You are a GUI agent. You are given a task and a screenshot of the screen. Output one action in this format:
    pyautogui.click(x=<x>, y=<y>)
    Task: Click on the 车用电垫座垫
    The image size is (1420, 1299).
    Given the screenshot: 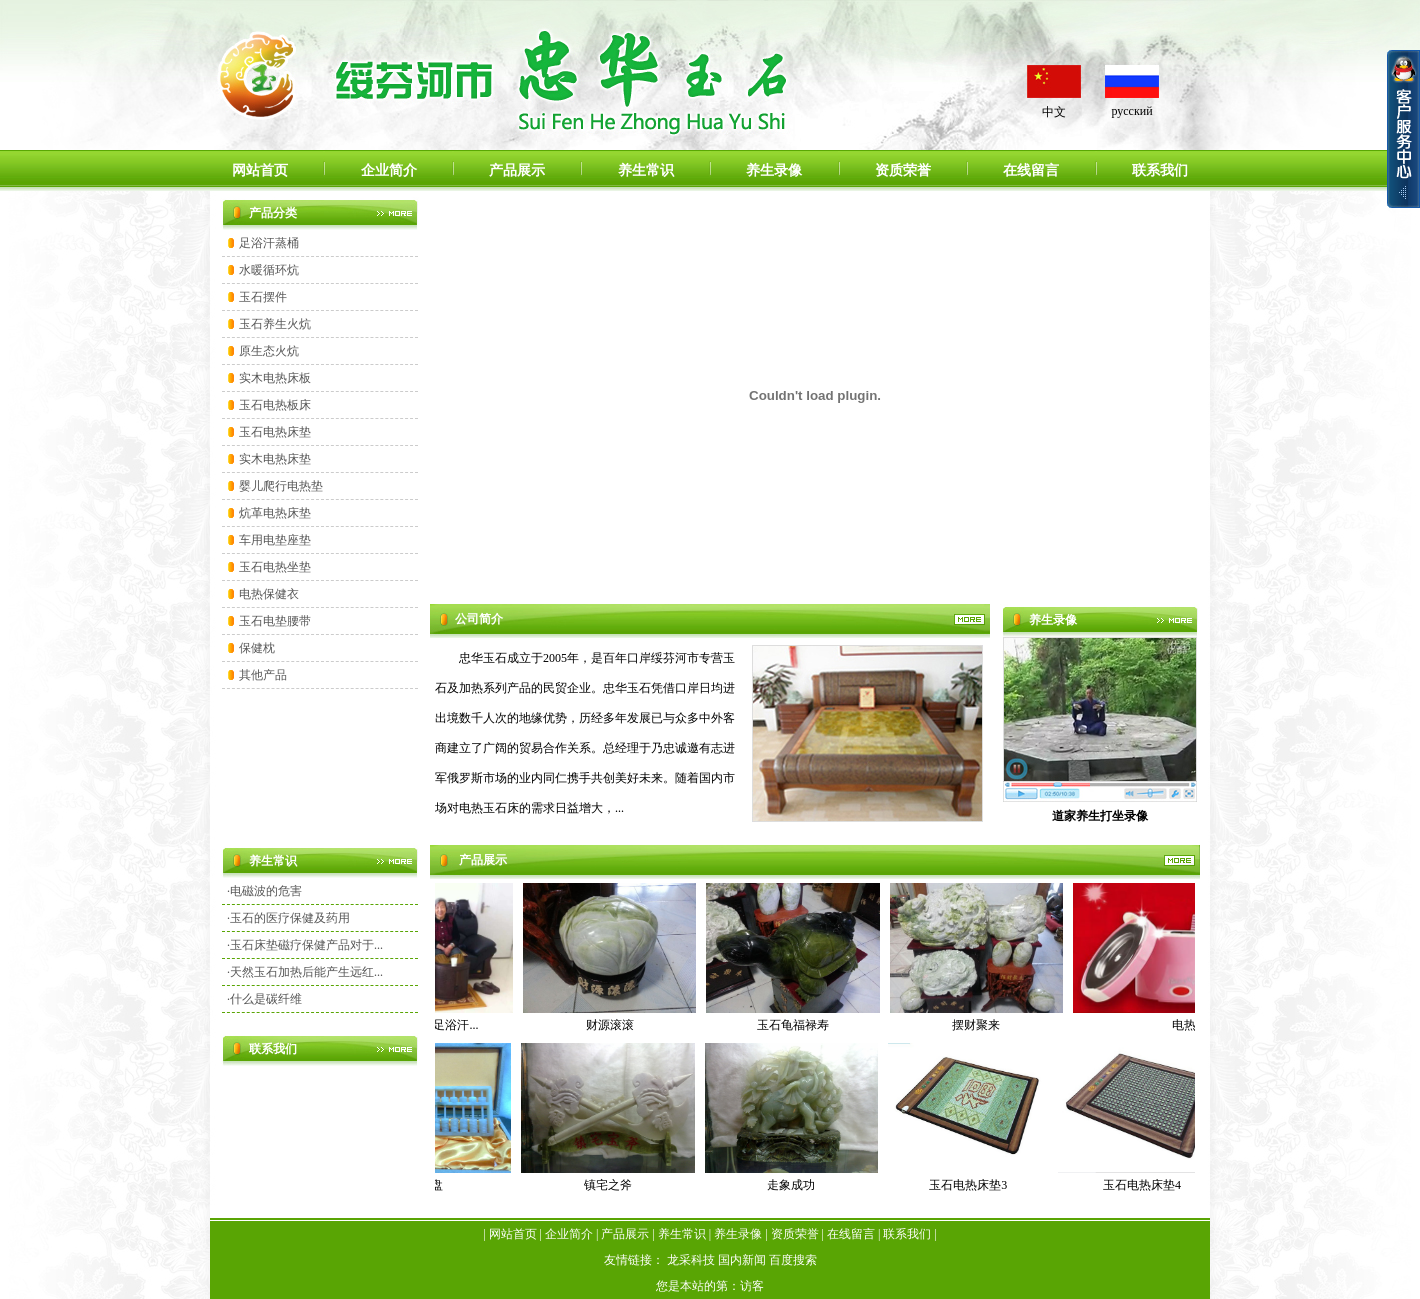 What is the action you would take?
    pyautogui.click(x=275, y=540)
    